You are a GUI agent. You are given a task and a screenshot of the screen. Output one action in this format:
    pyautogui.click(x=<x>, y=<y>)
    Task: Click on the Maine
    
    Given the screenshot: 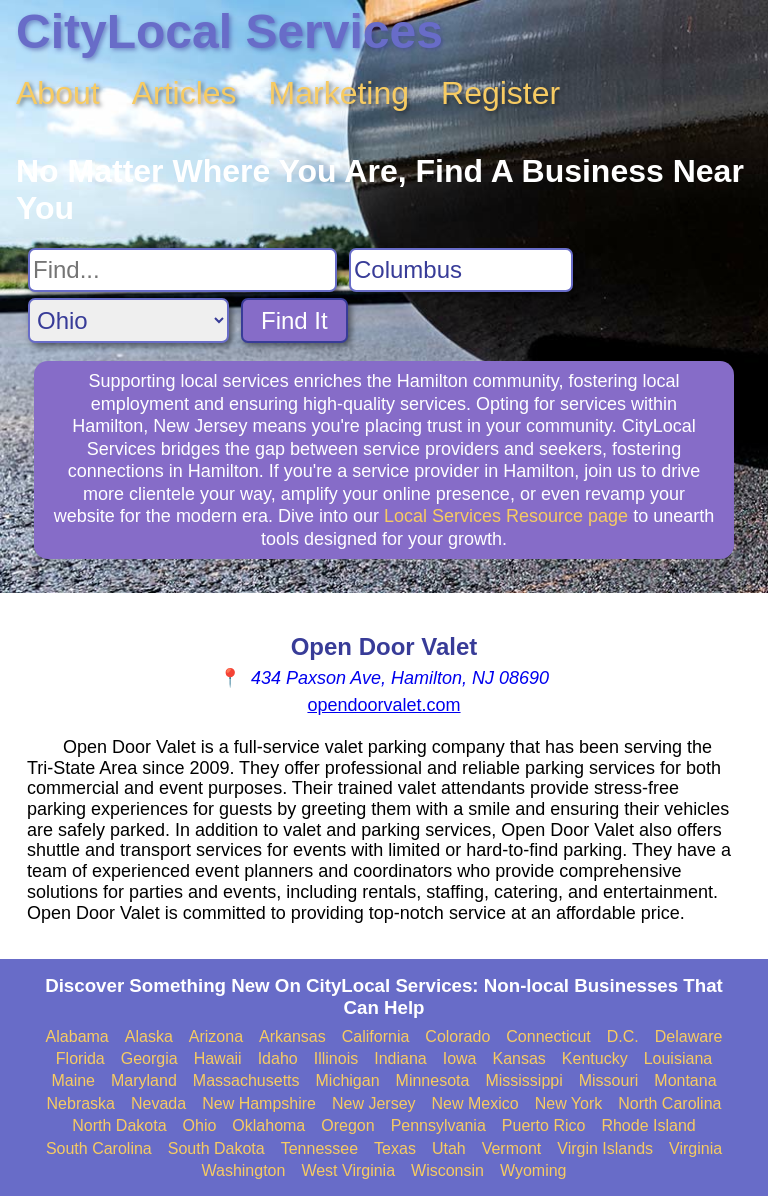 What is the action you would take?
    pyautogui.click(x=73, y=1080)
    